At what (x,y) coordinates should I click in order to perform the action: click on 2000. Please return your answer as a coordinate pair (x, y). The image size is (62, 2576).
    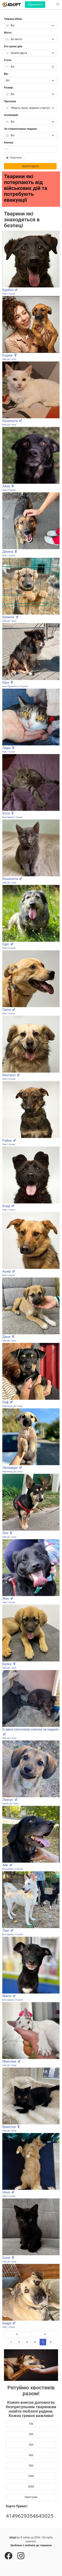
    Looking at the image, I should click on (31, 2486).